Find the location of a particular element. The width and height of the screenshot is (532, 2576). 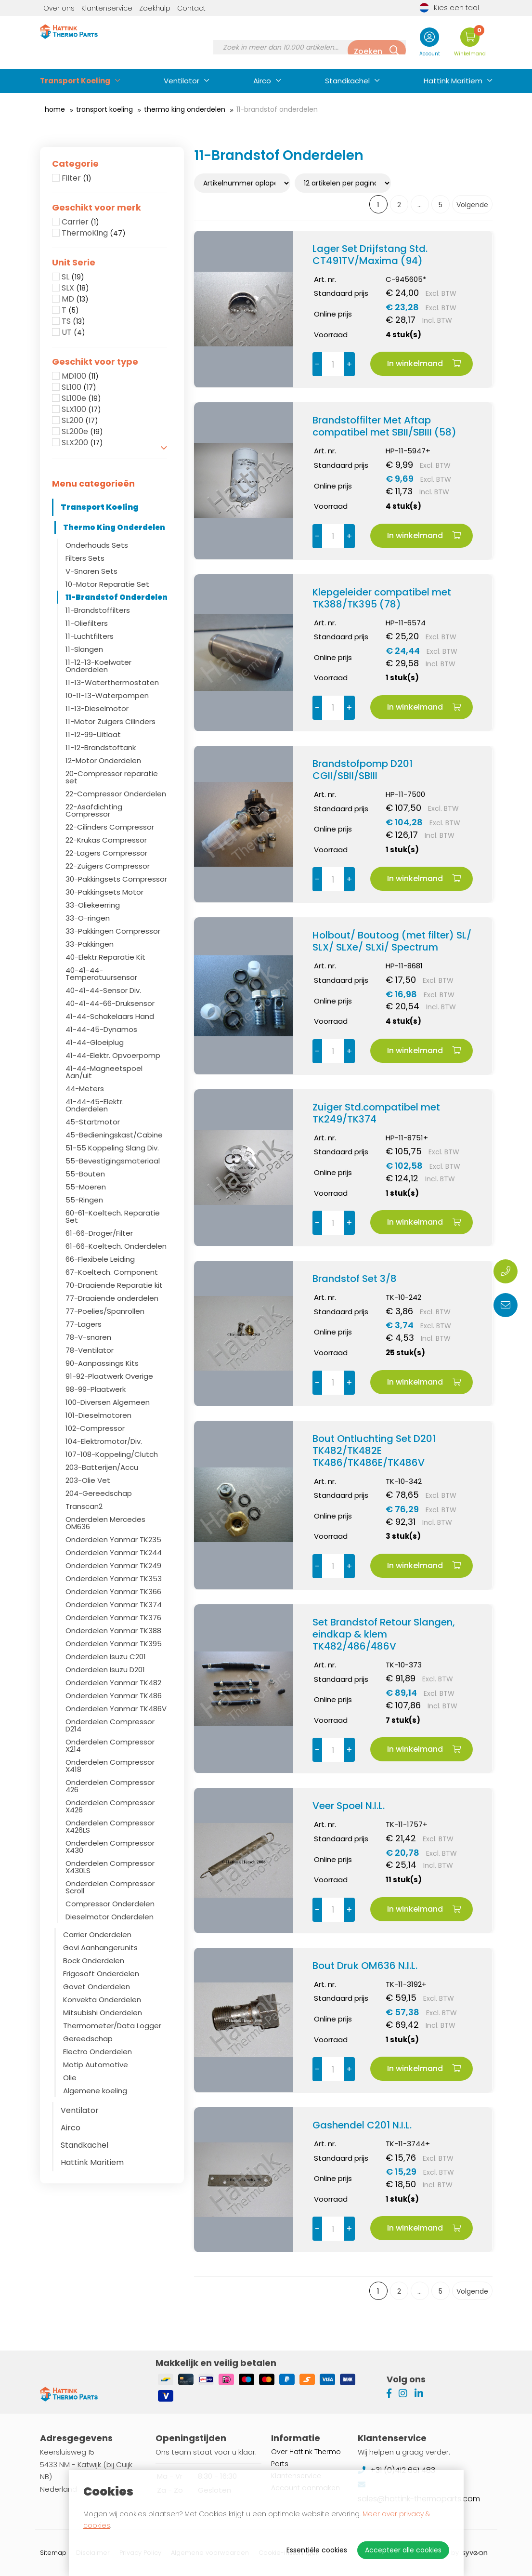

Onderdelen Compressor X426 is located at coordinates (110, 1806).